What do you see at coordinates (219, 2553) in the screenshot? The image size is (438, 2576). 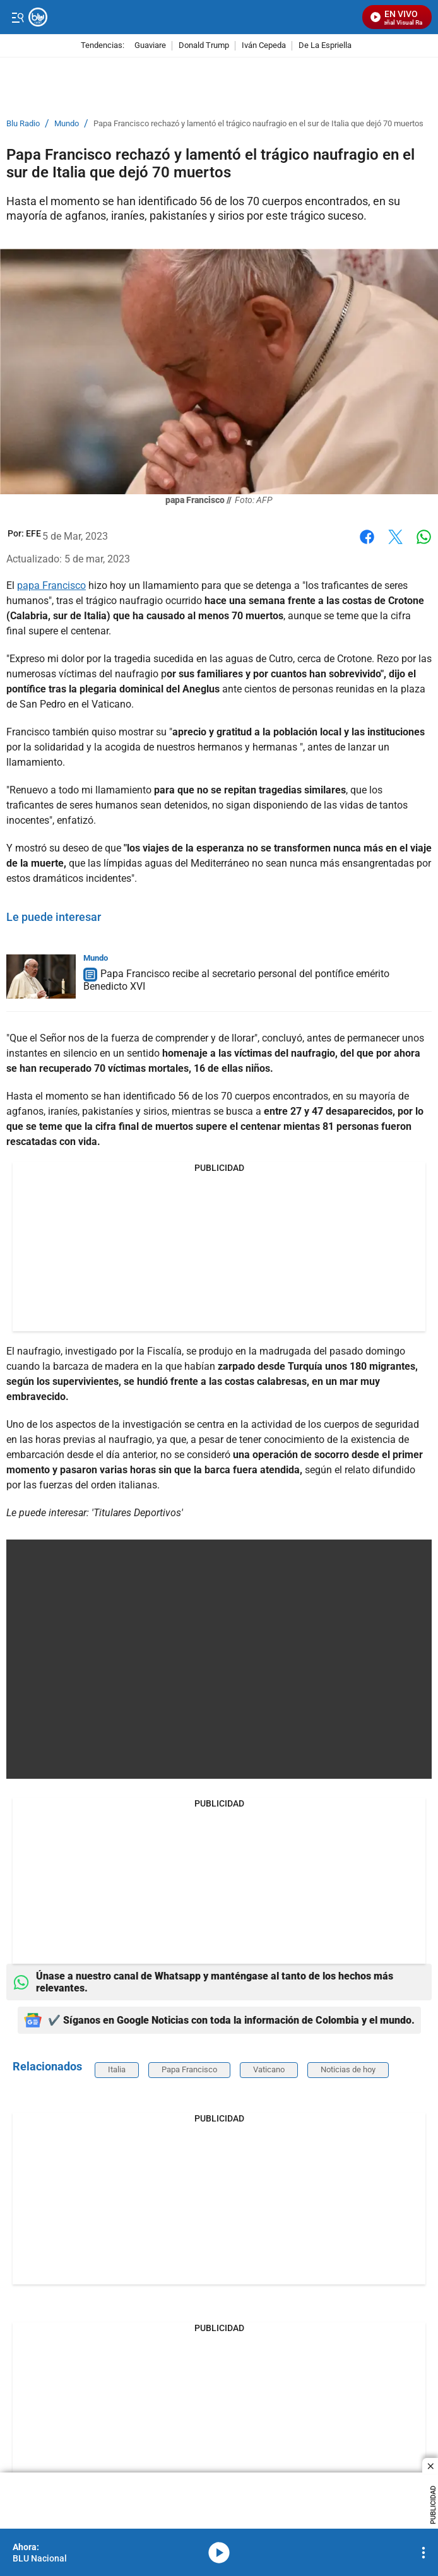 I see `media-icon` at bounding box center [219, 2553].